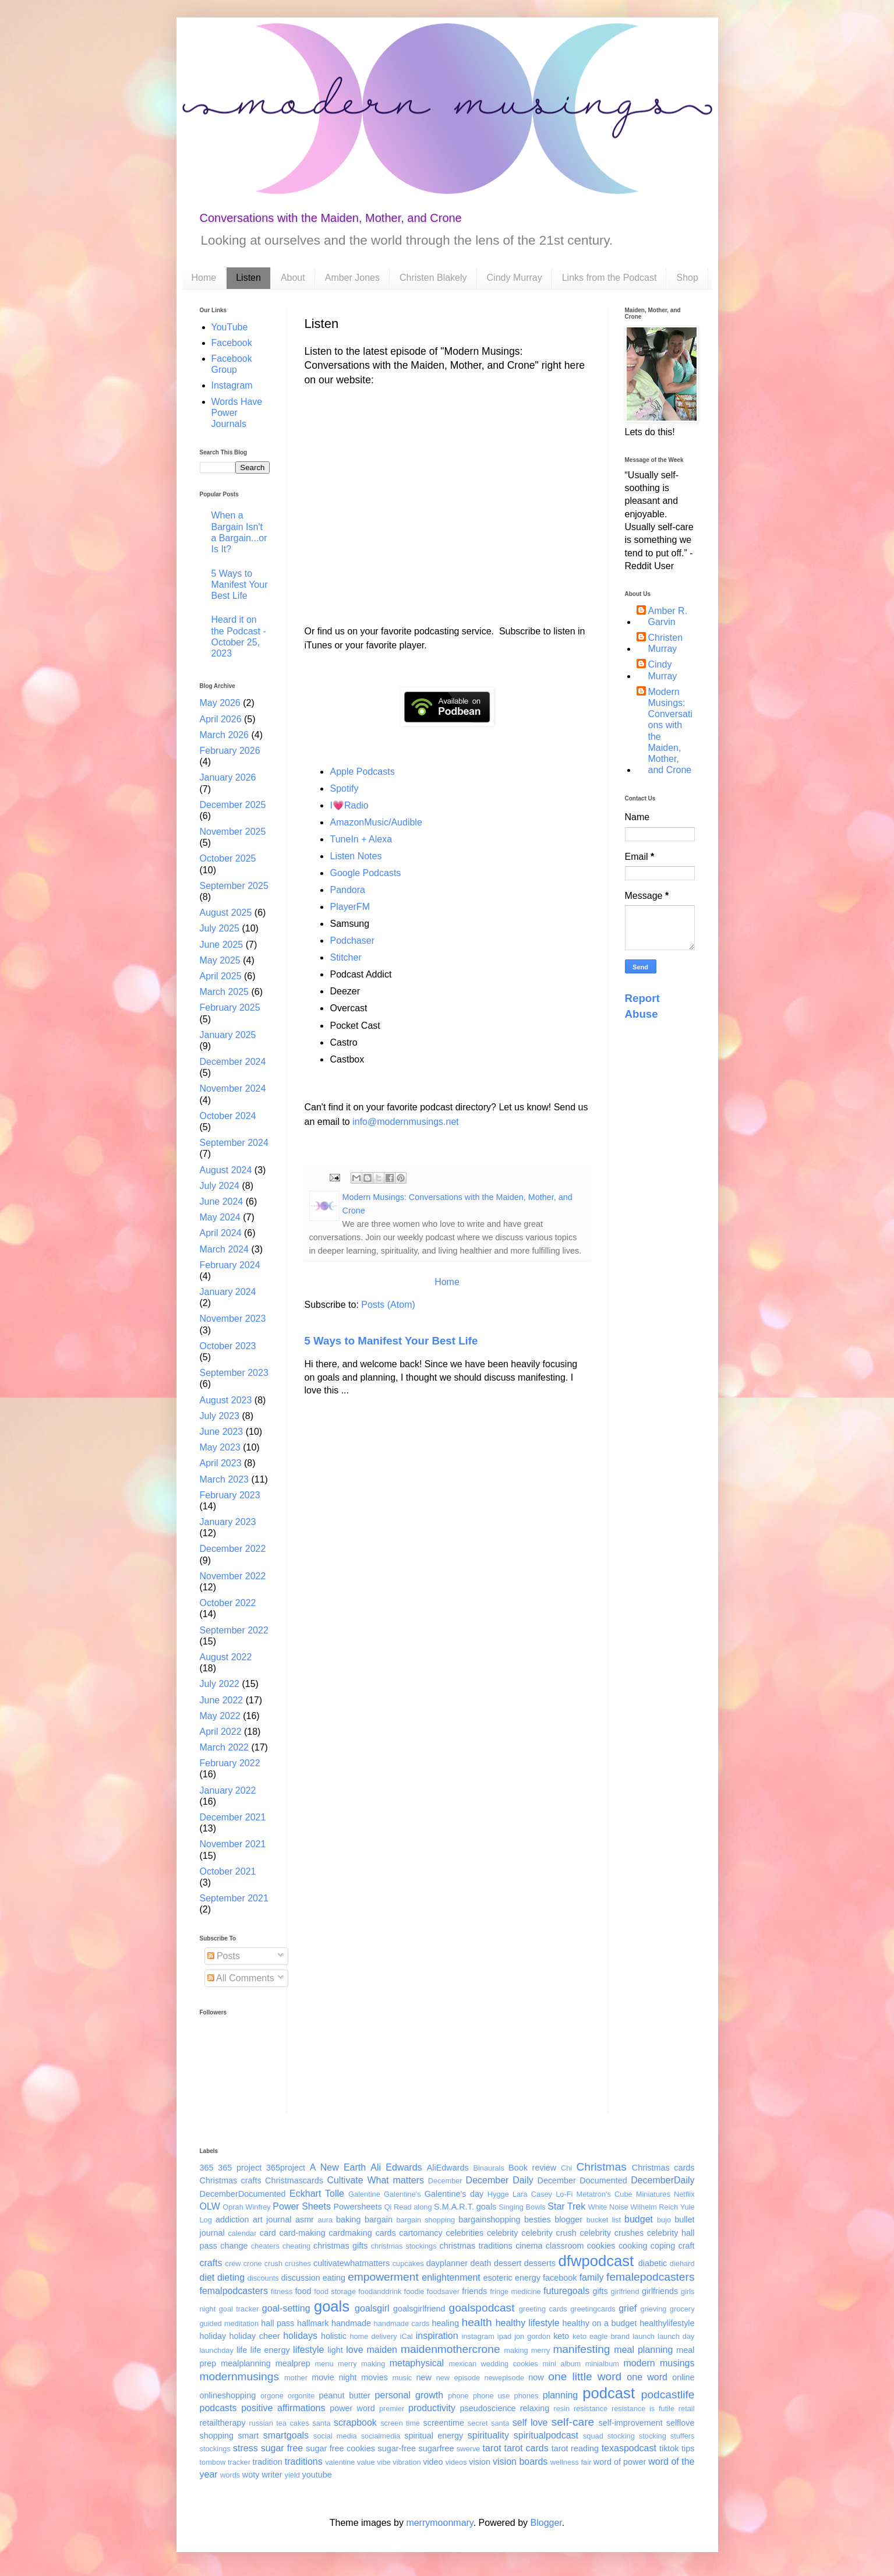  I want to click on maiden, so click(382, 2350).